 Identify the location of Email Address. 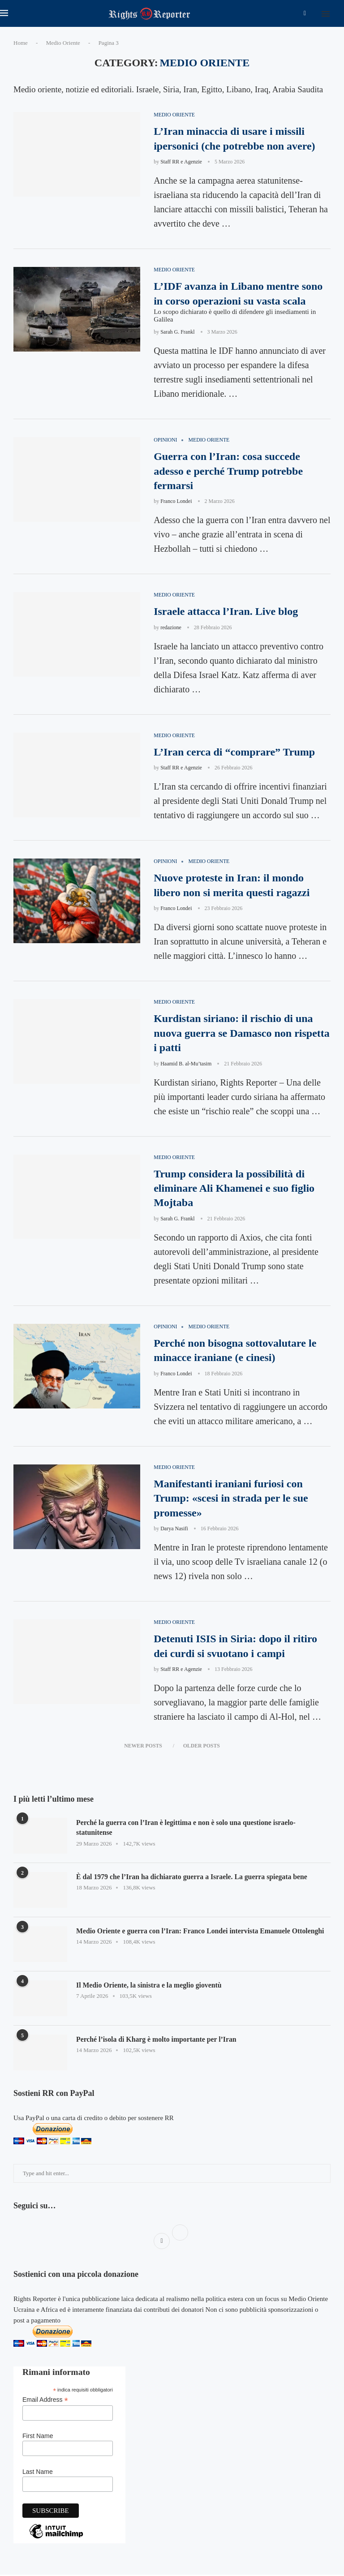
(45, 2401).